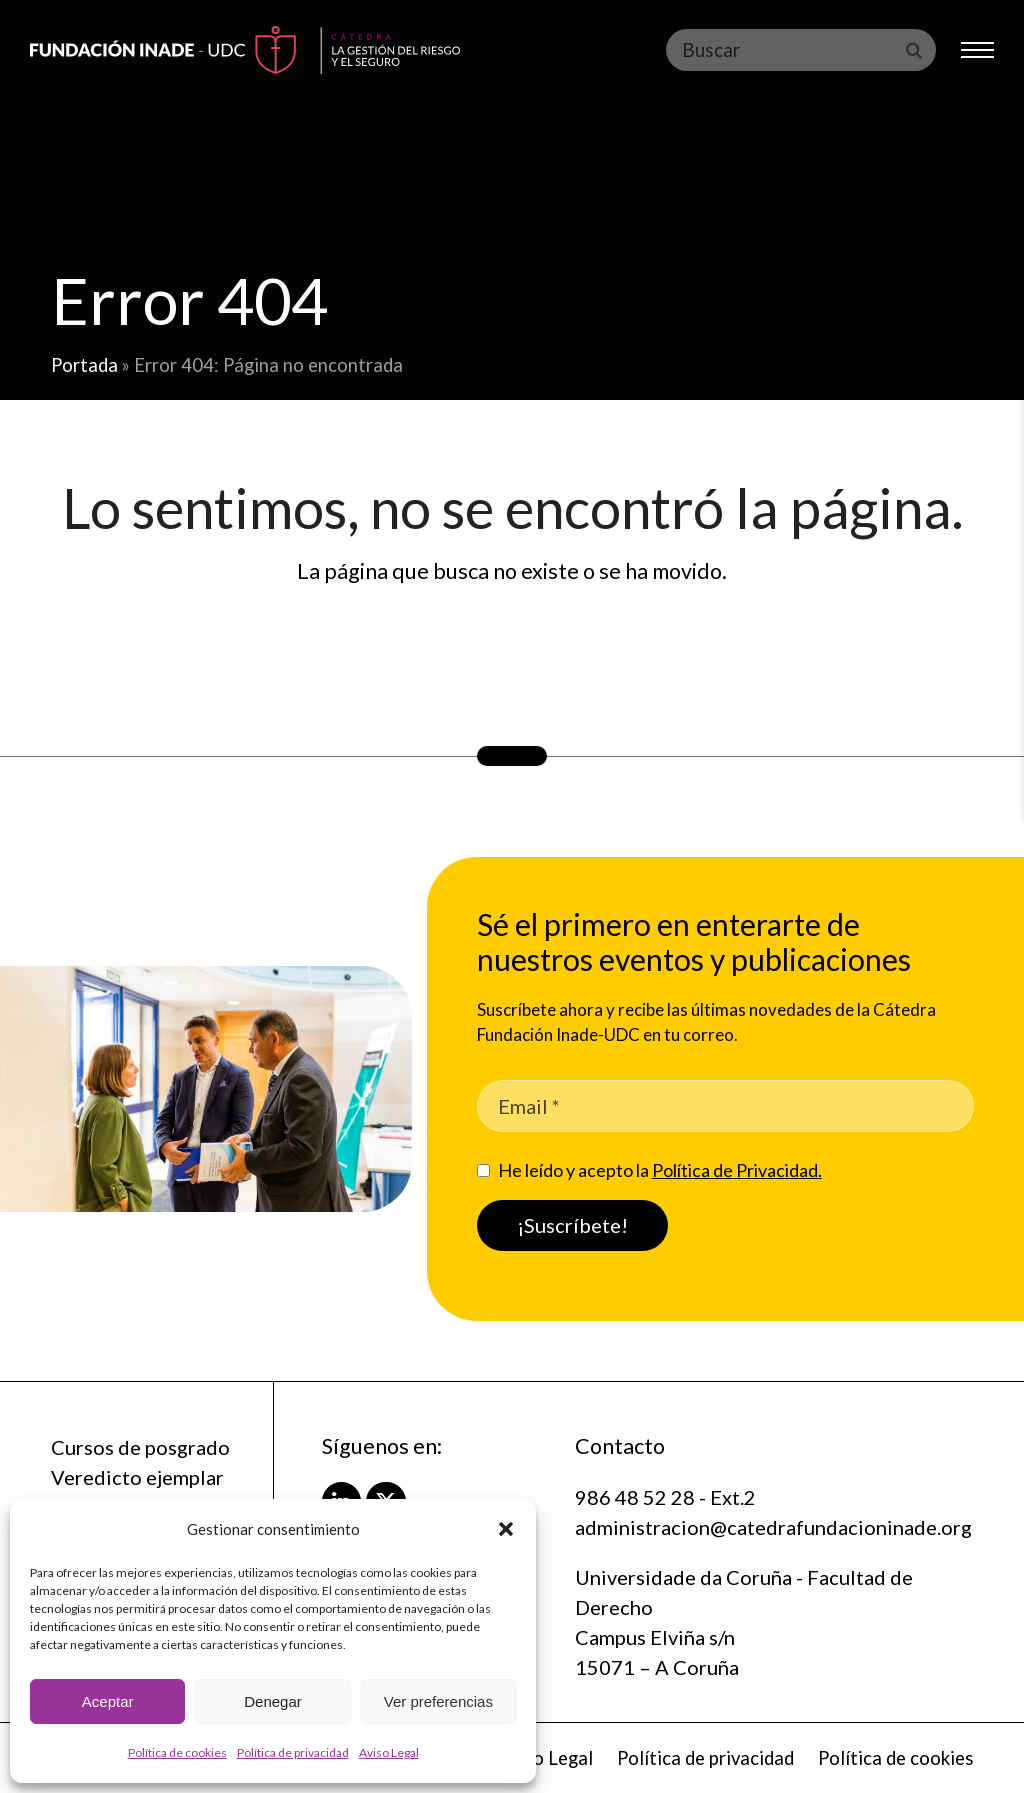 Image resolution: width=1024 pixels, height=1793 pixels. What do you see at coordinates (293, 1752) in the screenshot?
I see `Política de privacidad` at bounding box center [293, 1752].